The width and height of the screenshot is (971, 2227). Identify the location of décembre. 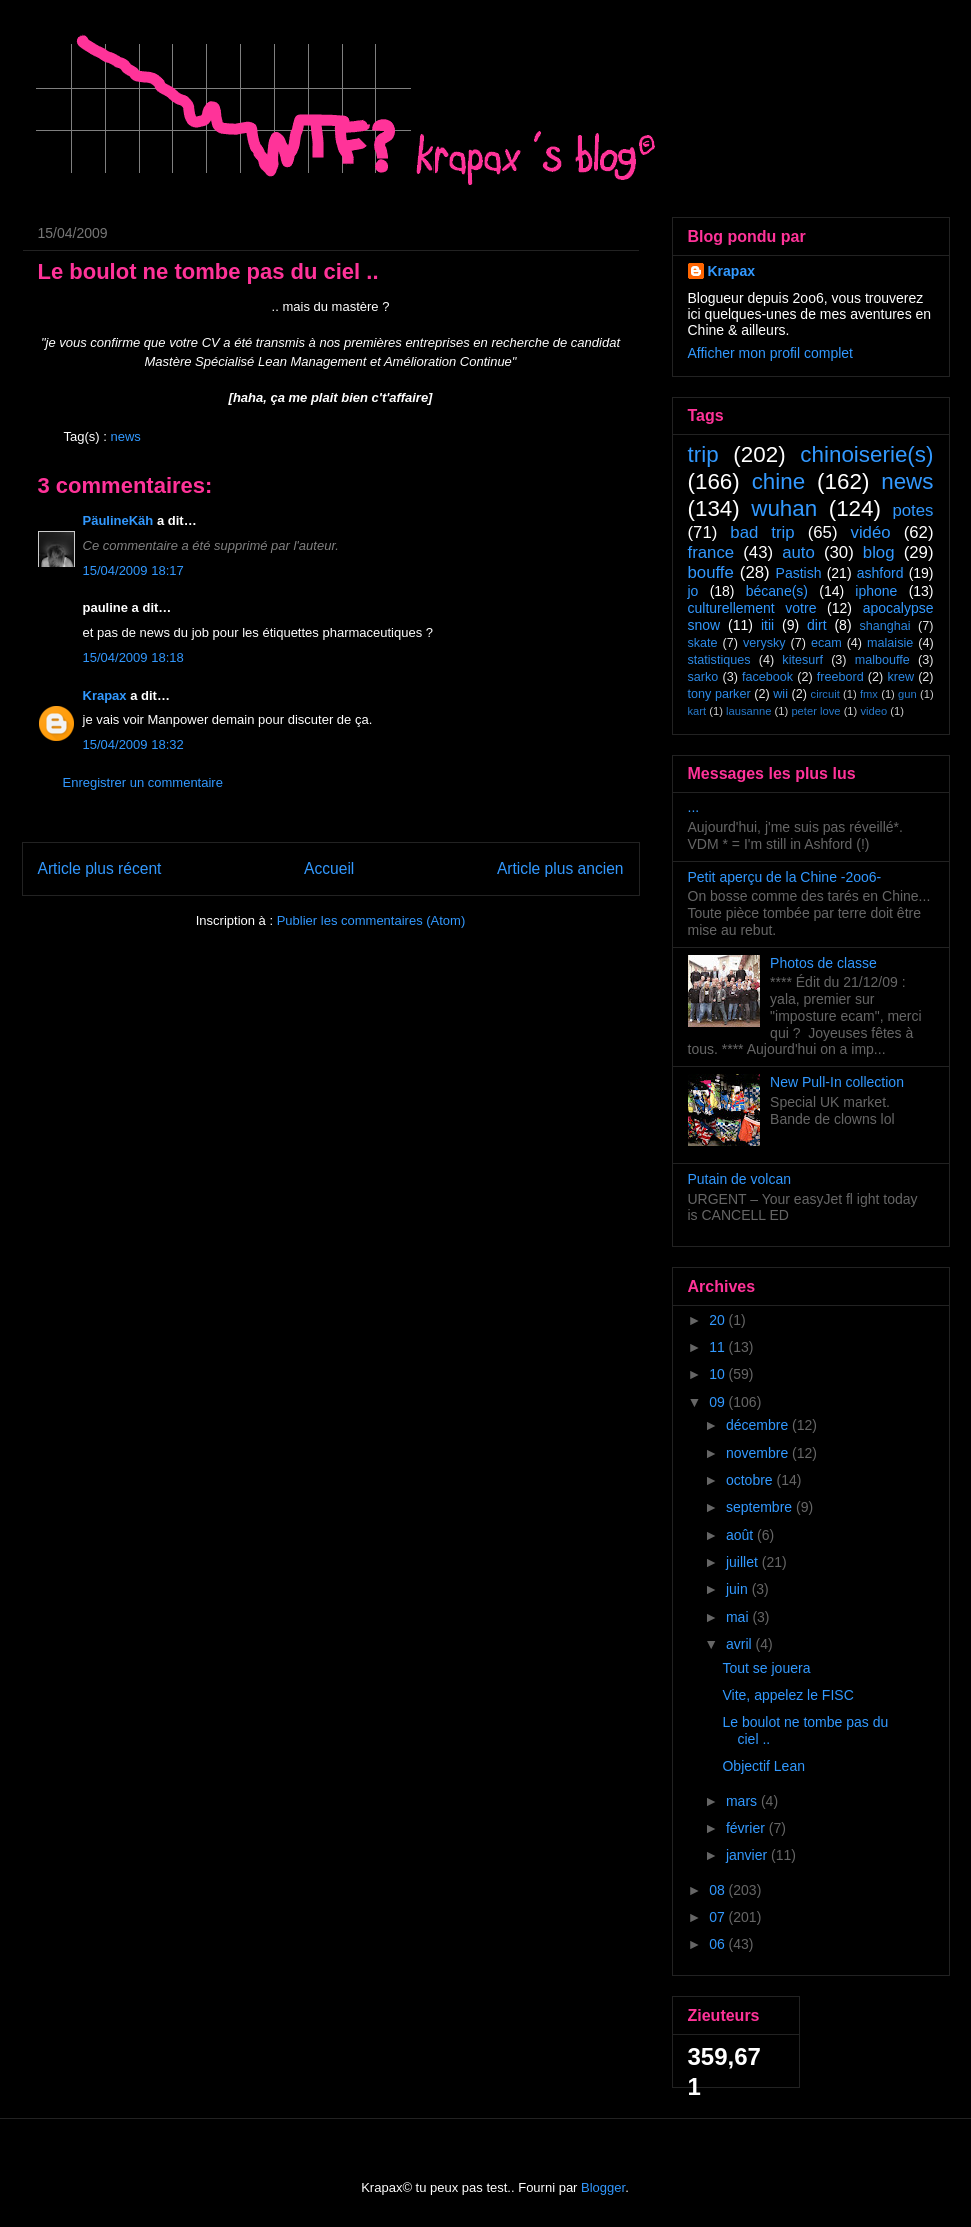
(759, 1425).